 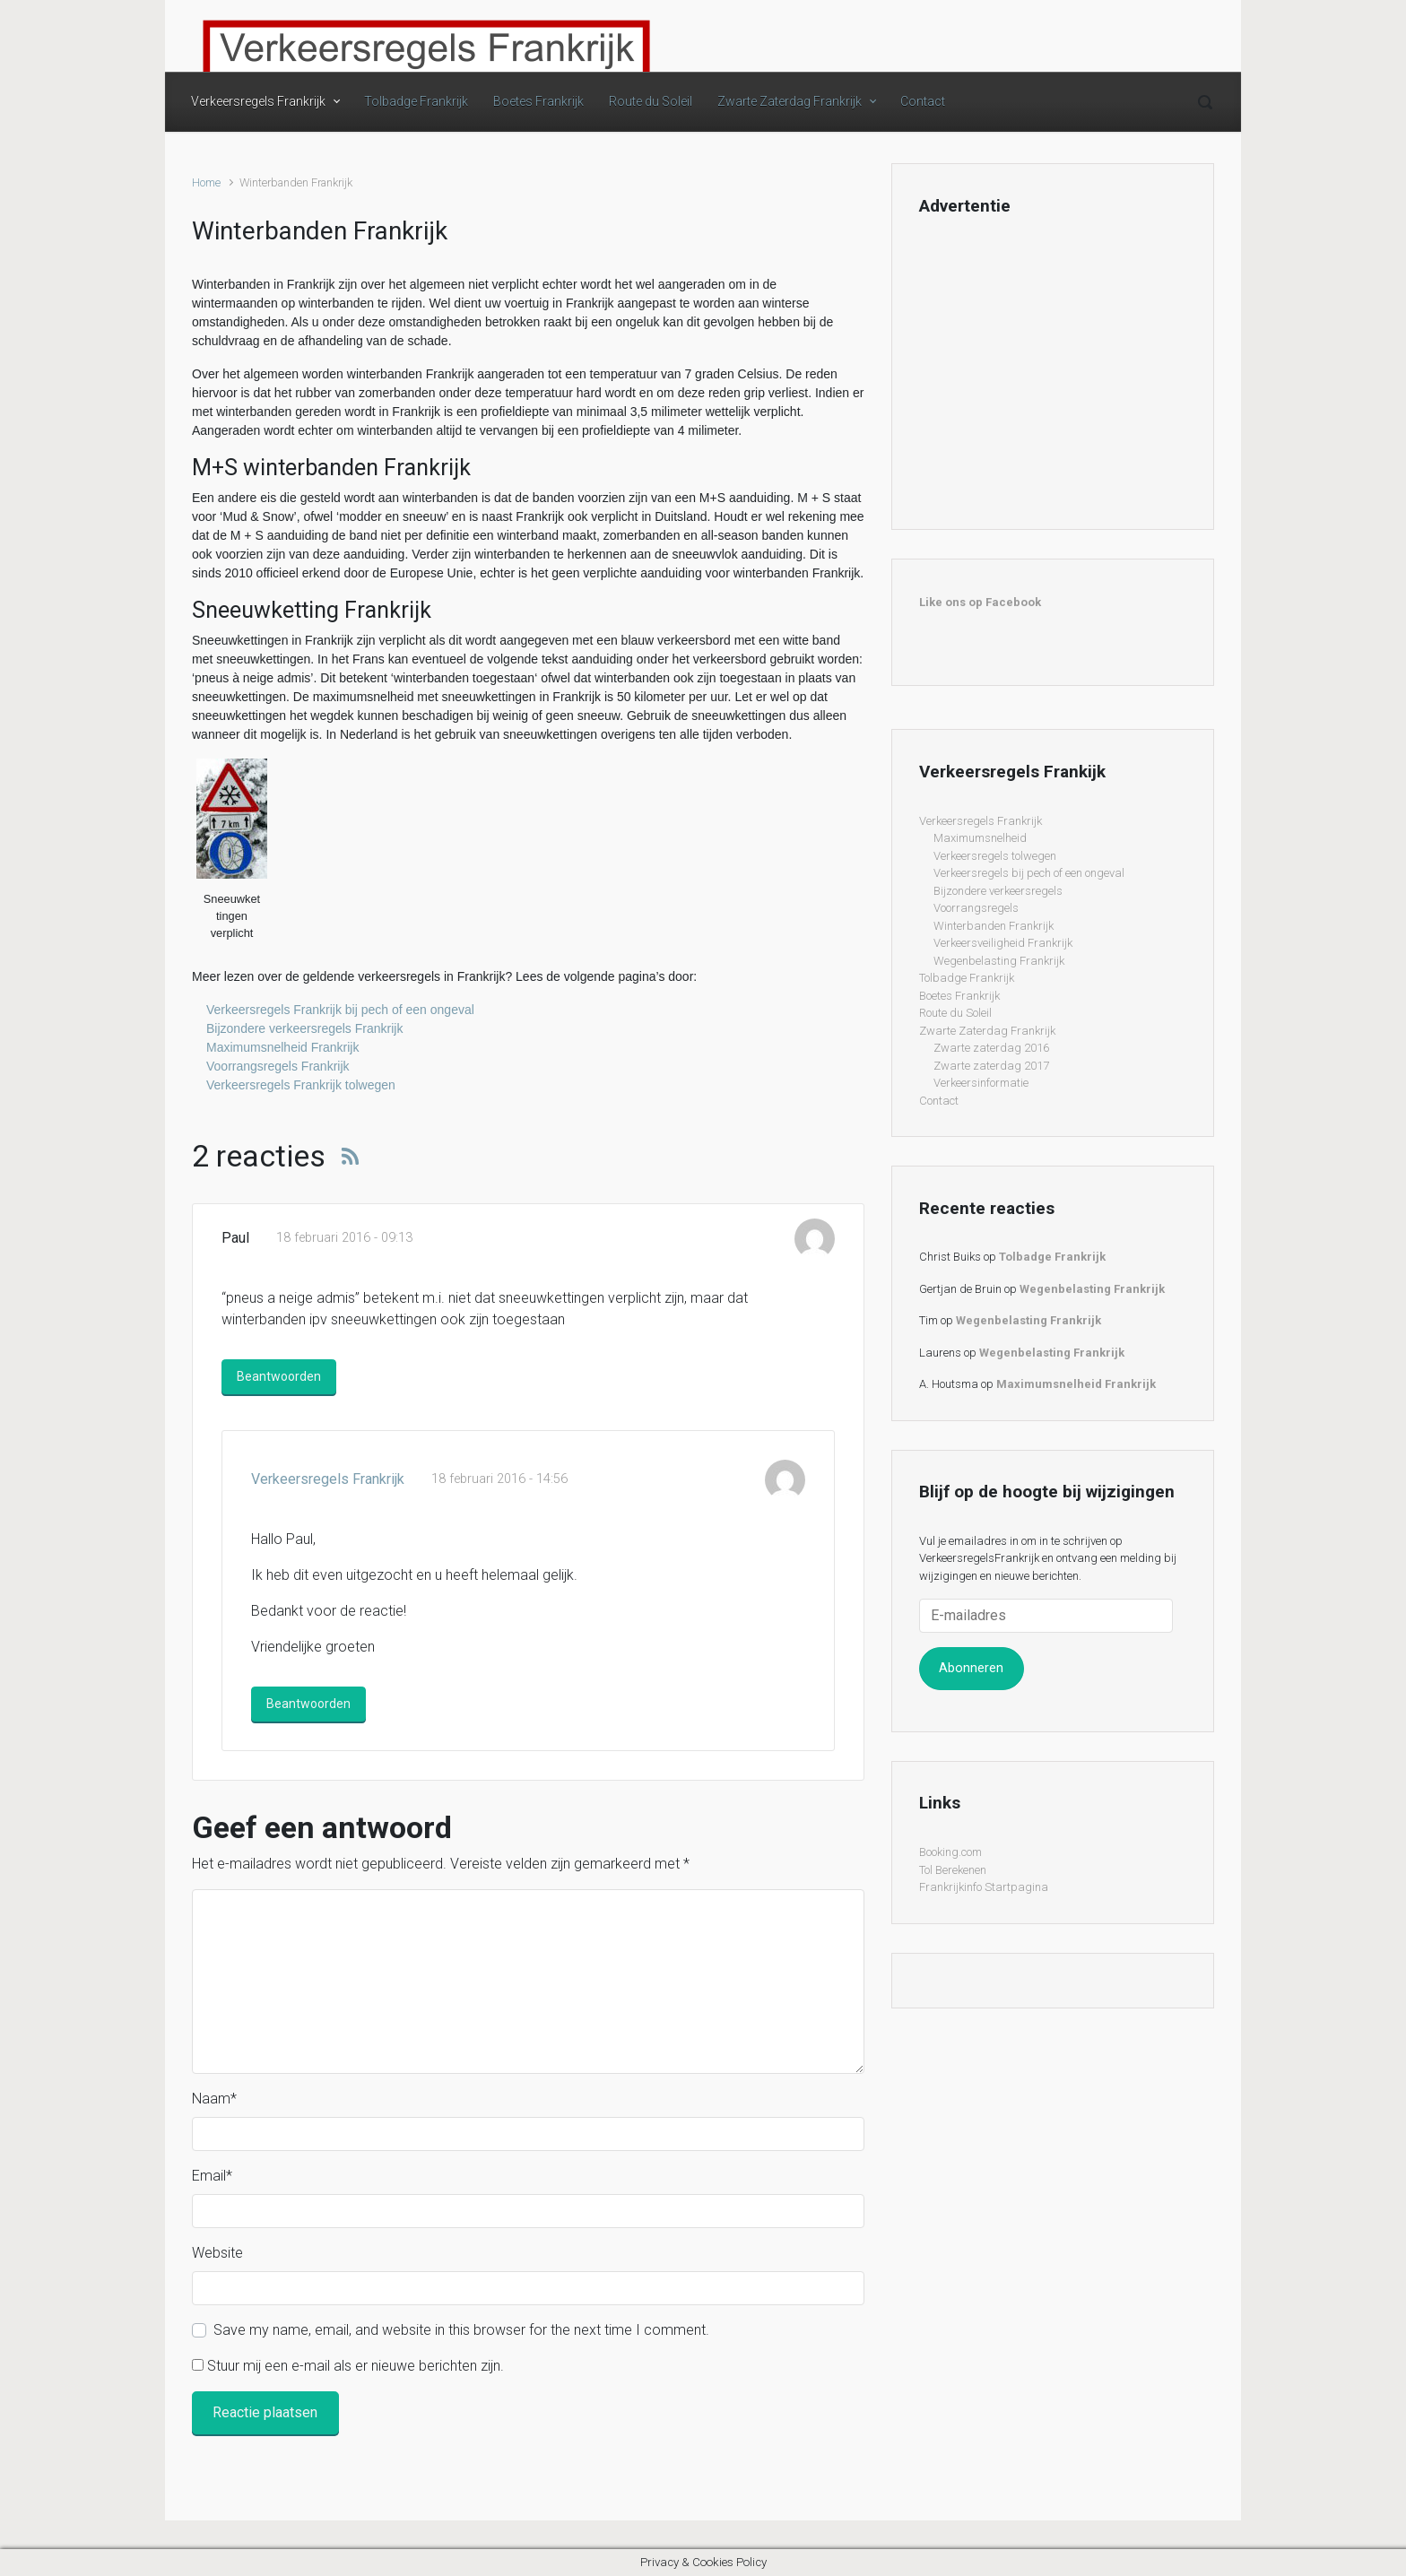 What do you see at coordinates (980, 838) in the screenshot?
I see `Maximumsnelheid` at bounding box center [980, 838].